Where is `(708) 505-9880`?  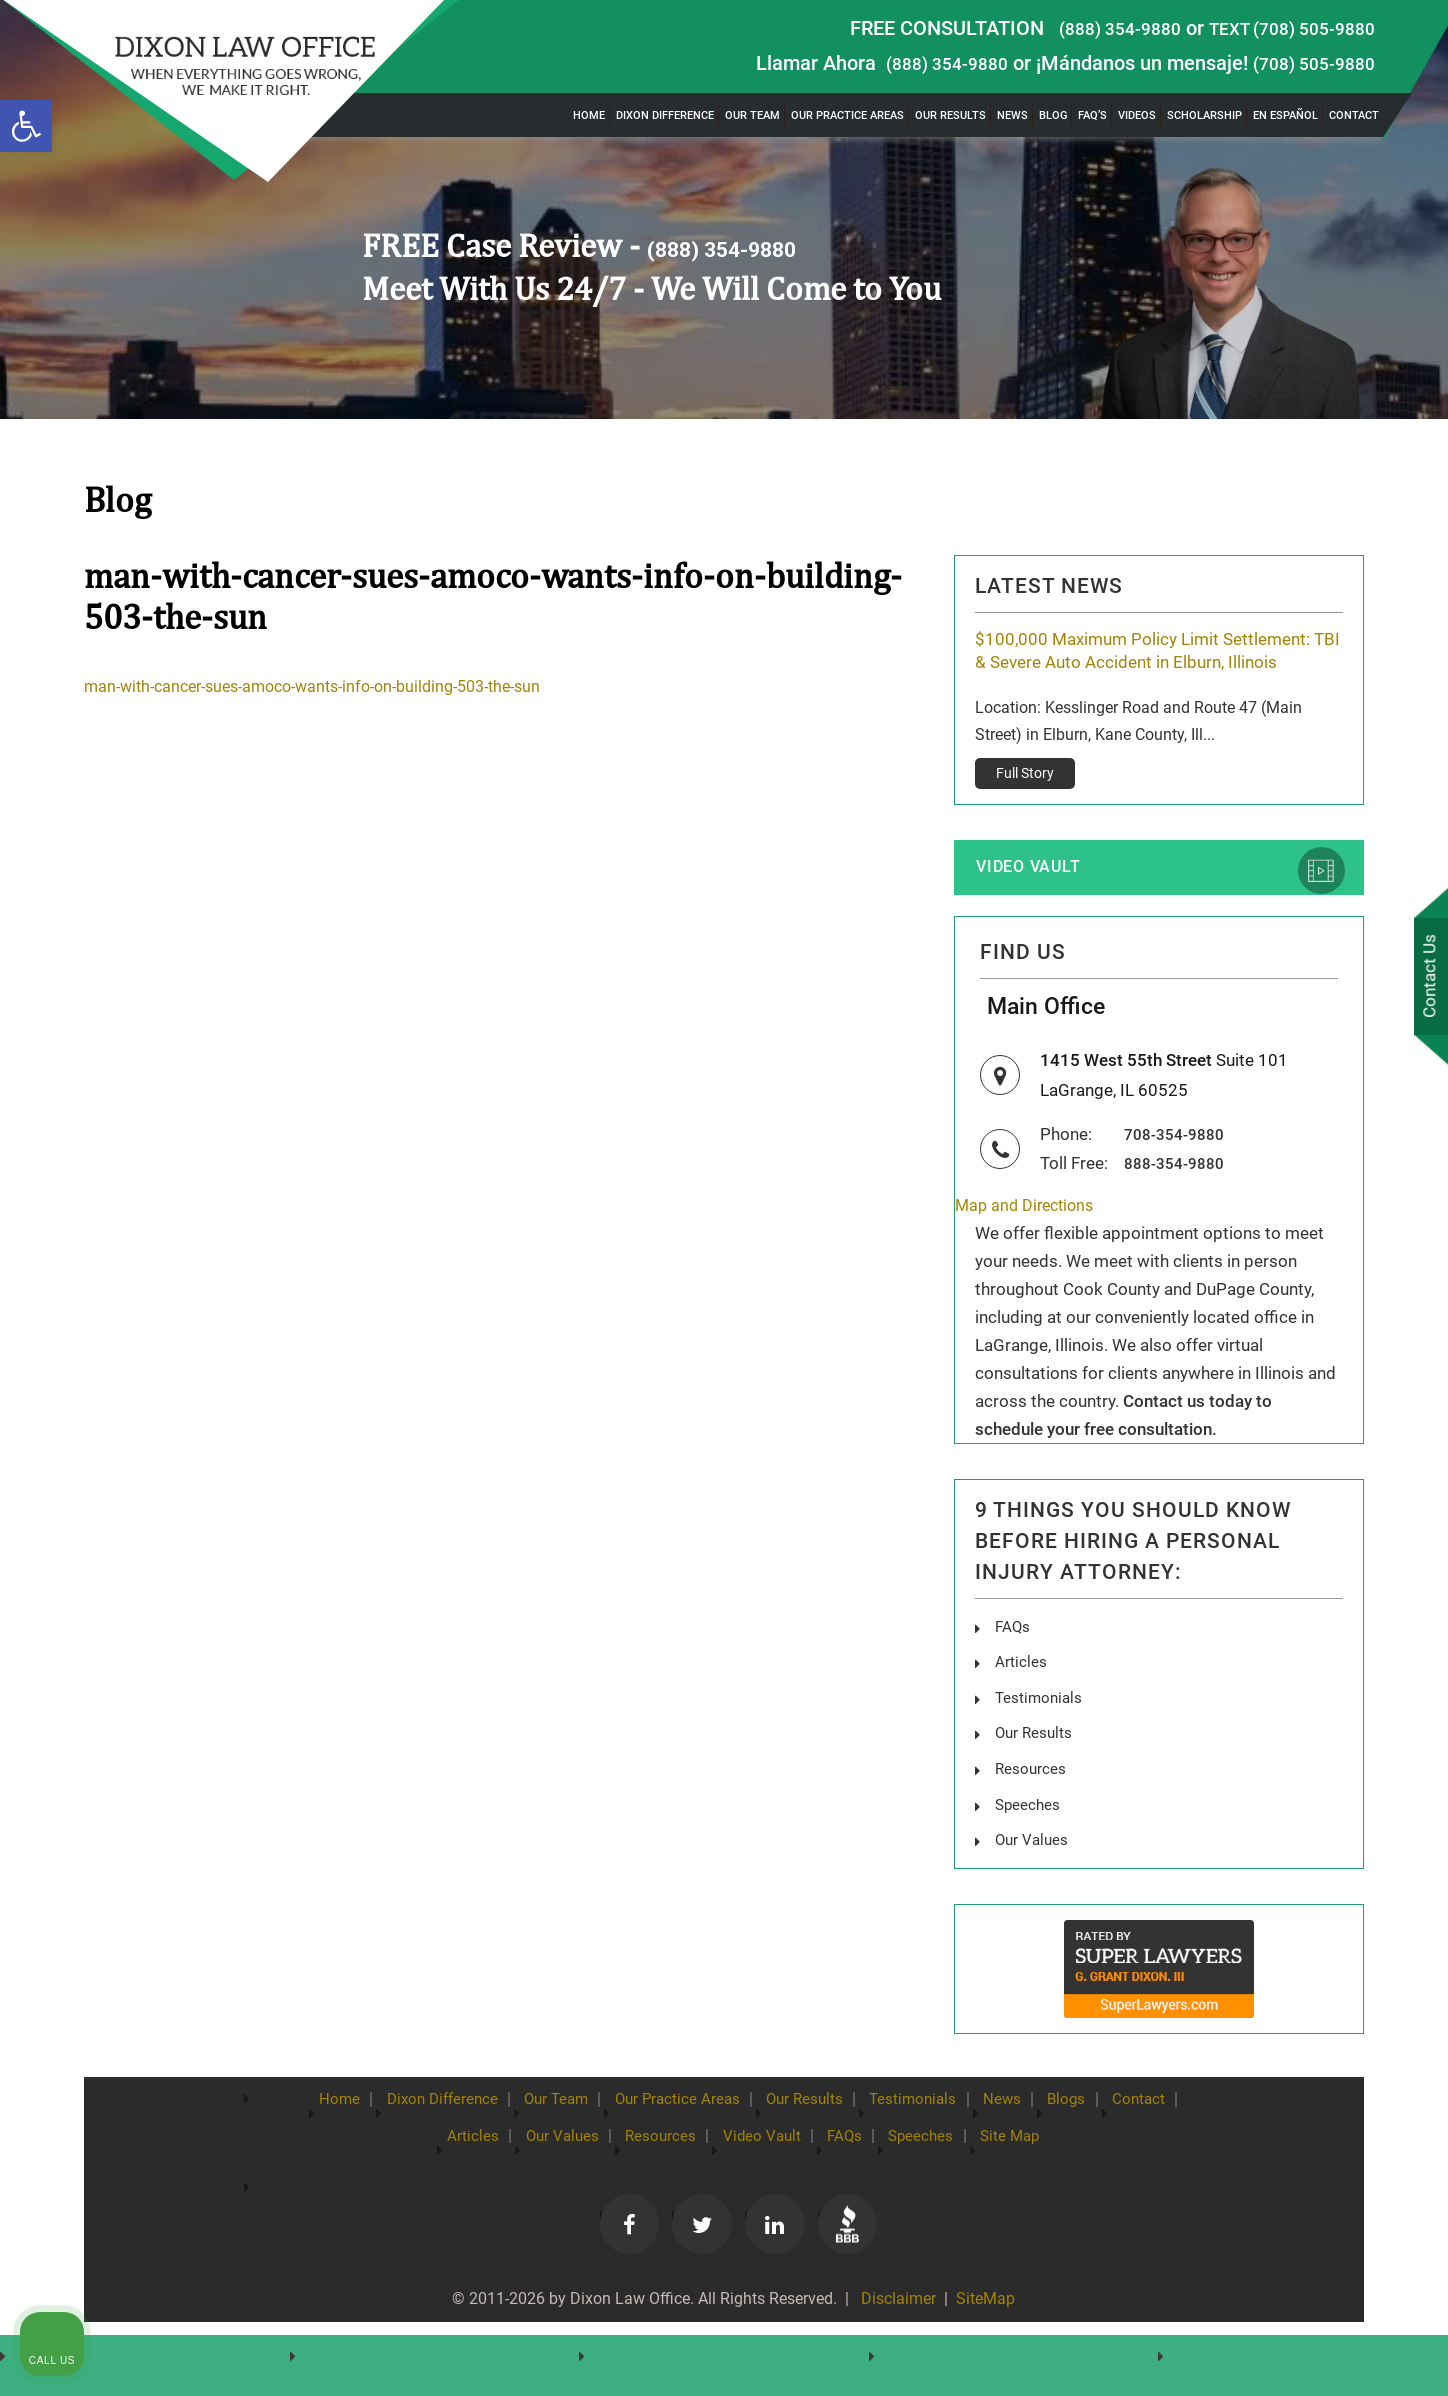 (708) 505-9880 is located at coordinates (1307, 63).